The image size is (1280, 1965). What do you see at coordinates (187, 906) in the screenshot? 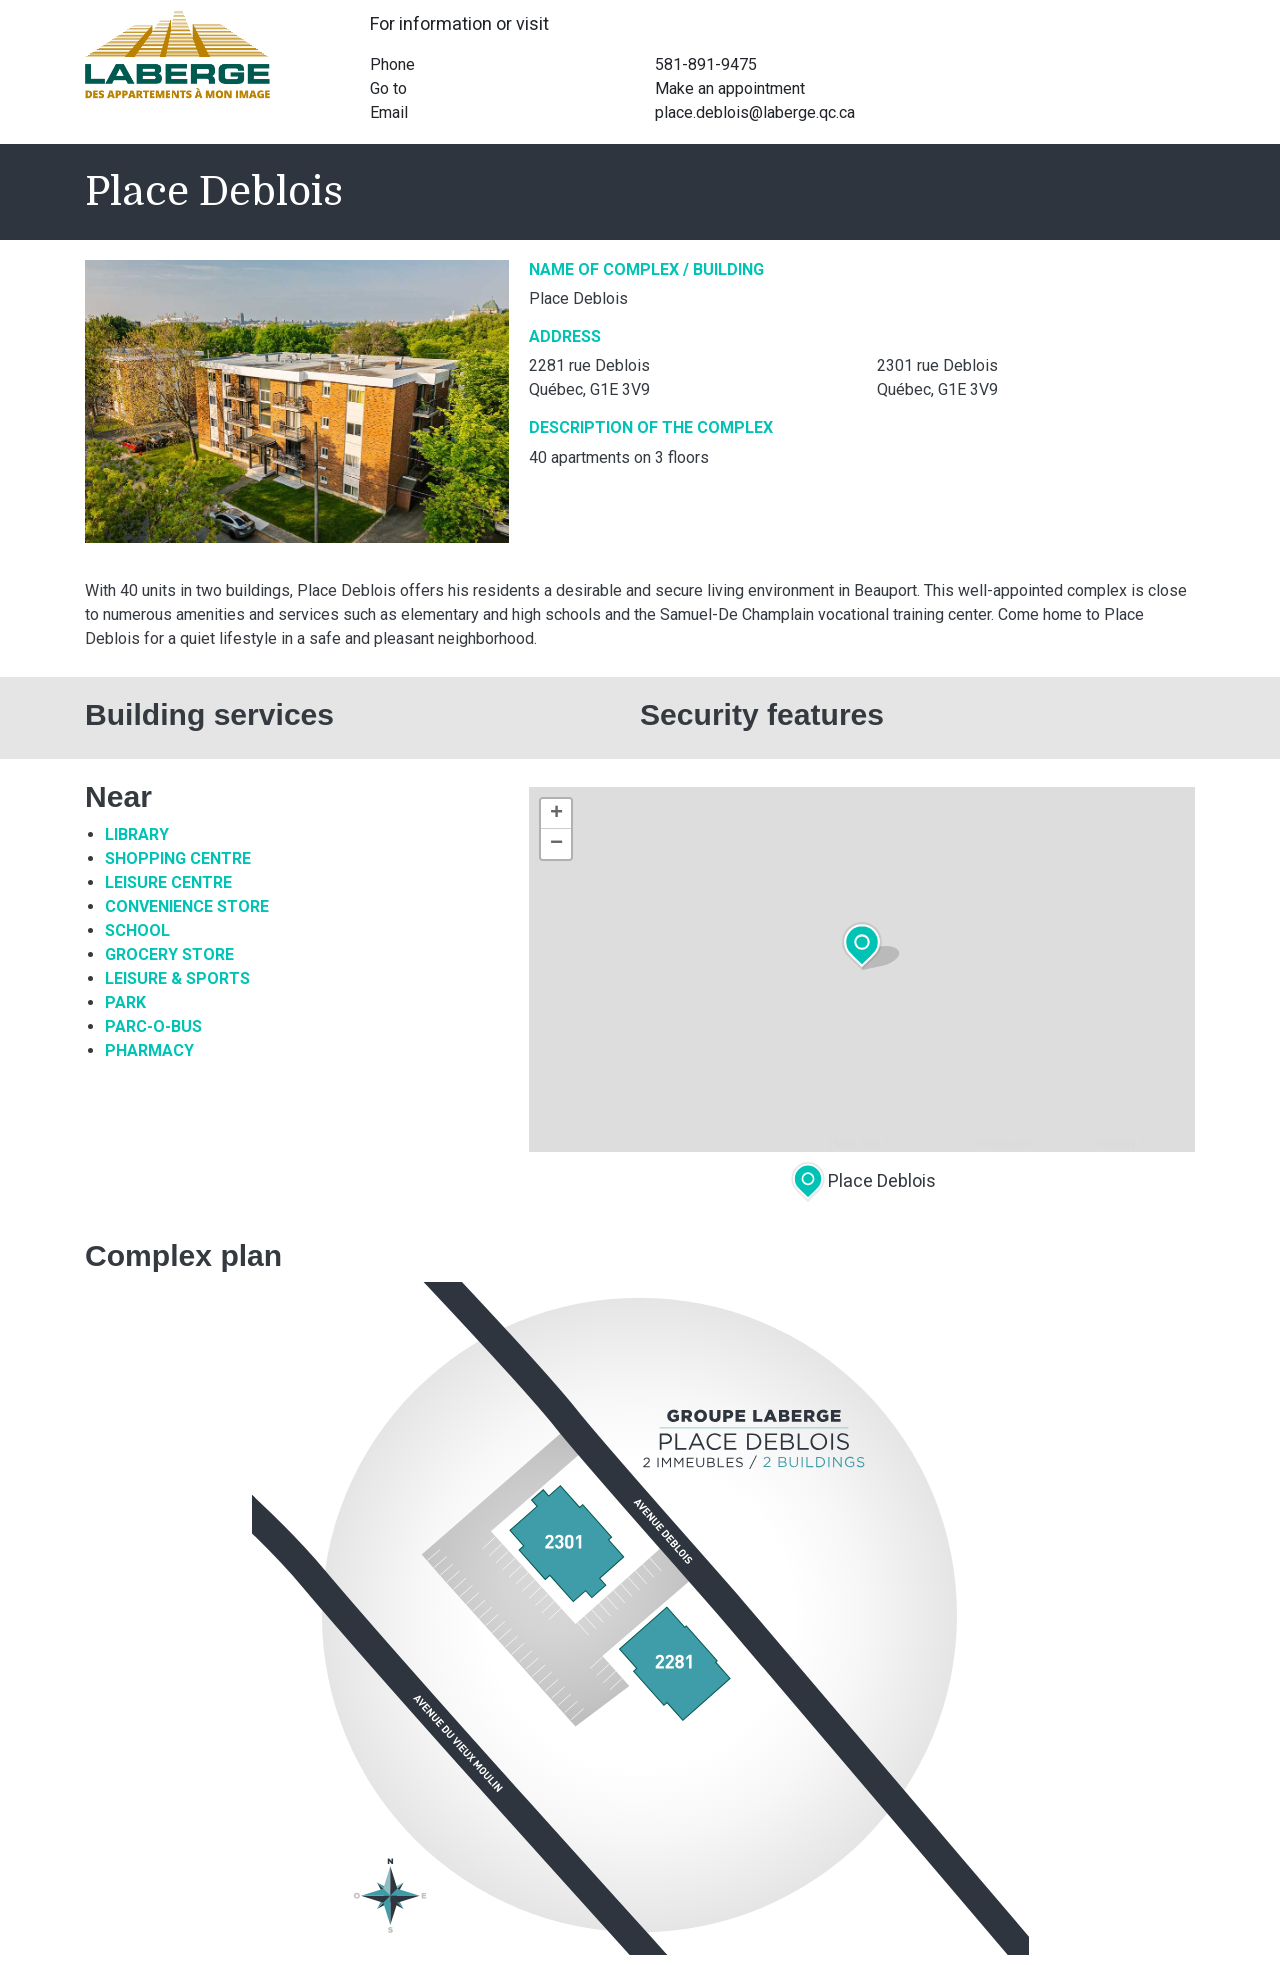
I see `Convenience Store` at bounding box center [187, 906].